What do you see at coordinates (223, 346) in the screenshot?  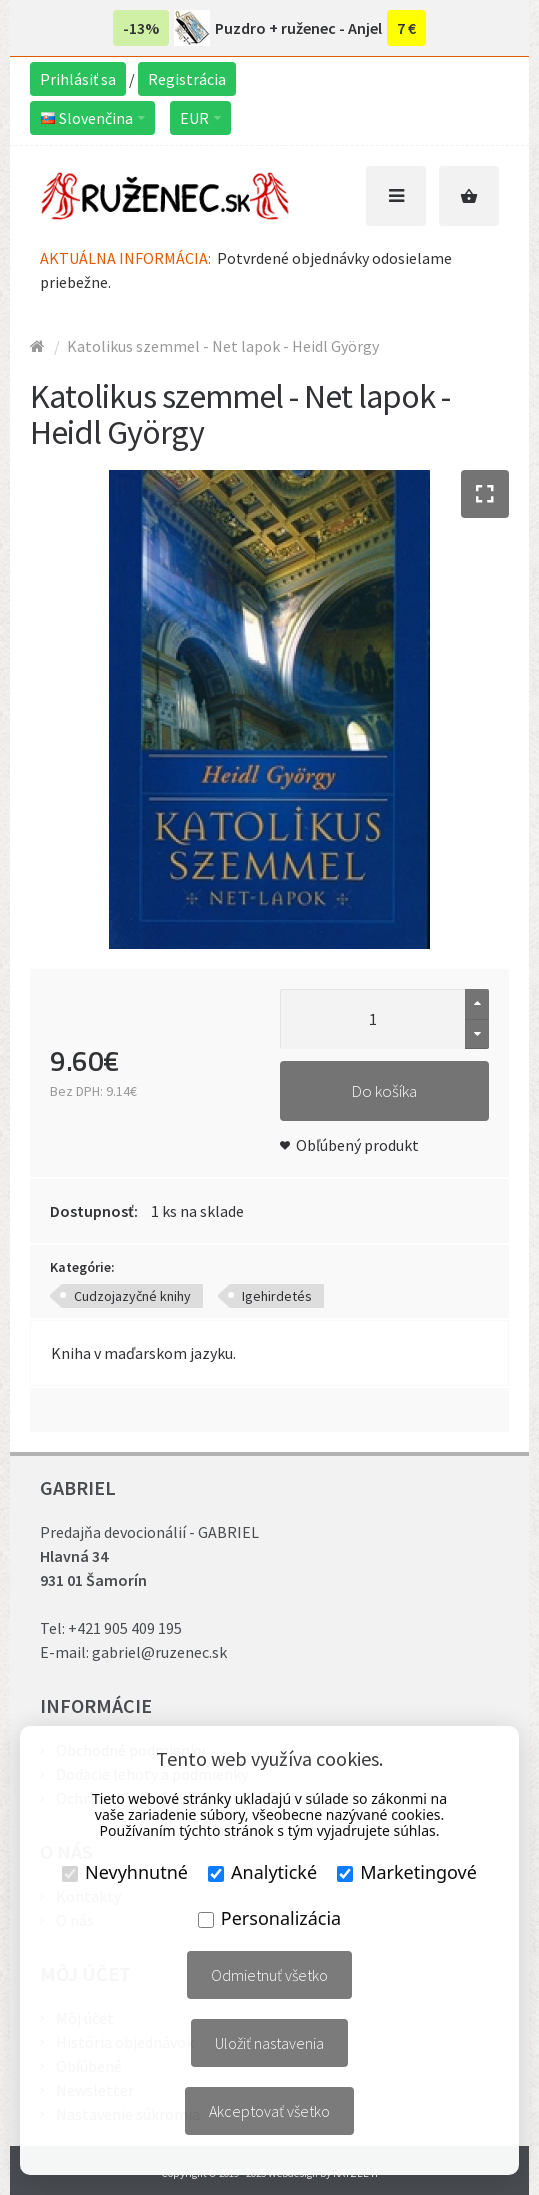 I see `Katolikus szemmel - Net lapok - Heidl György` at bounding box center [223, 346].